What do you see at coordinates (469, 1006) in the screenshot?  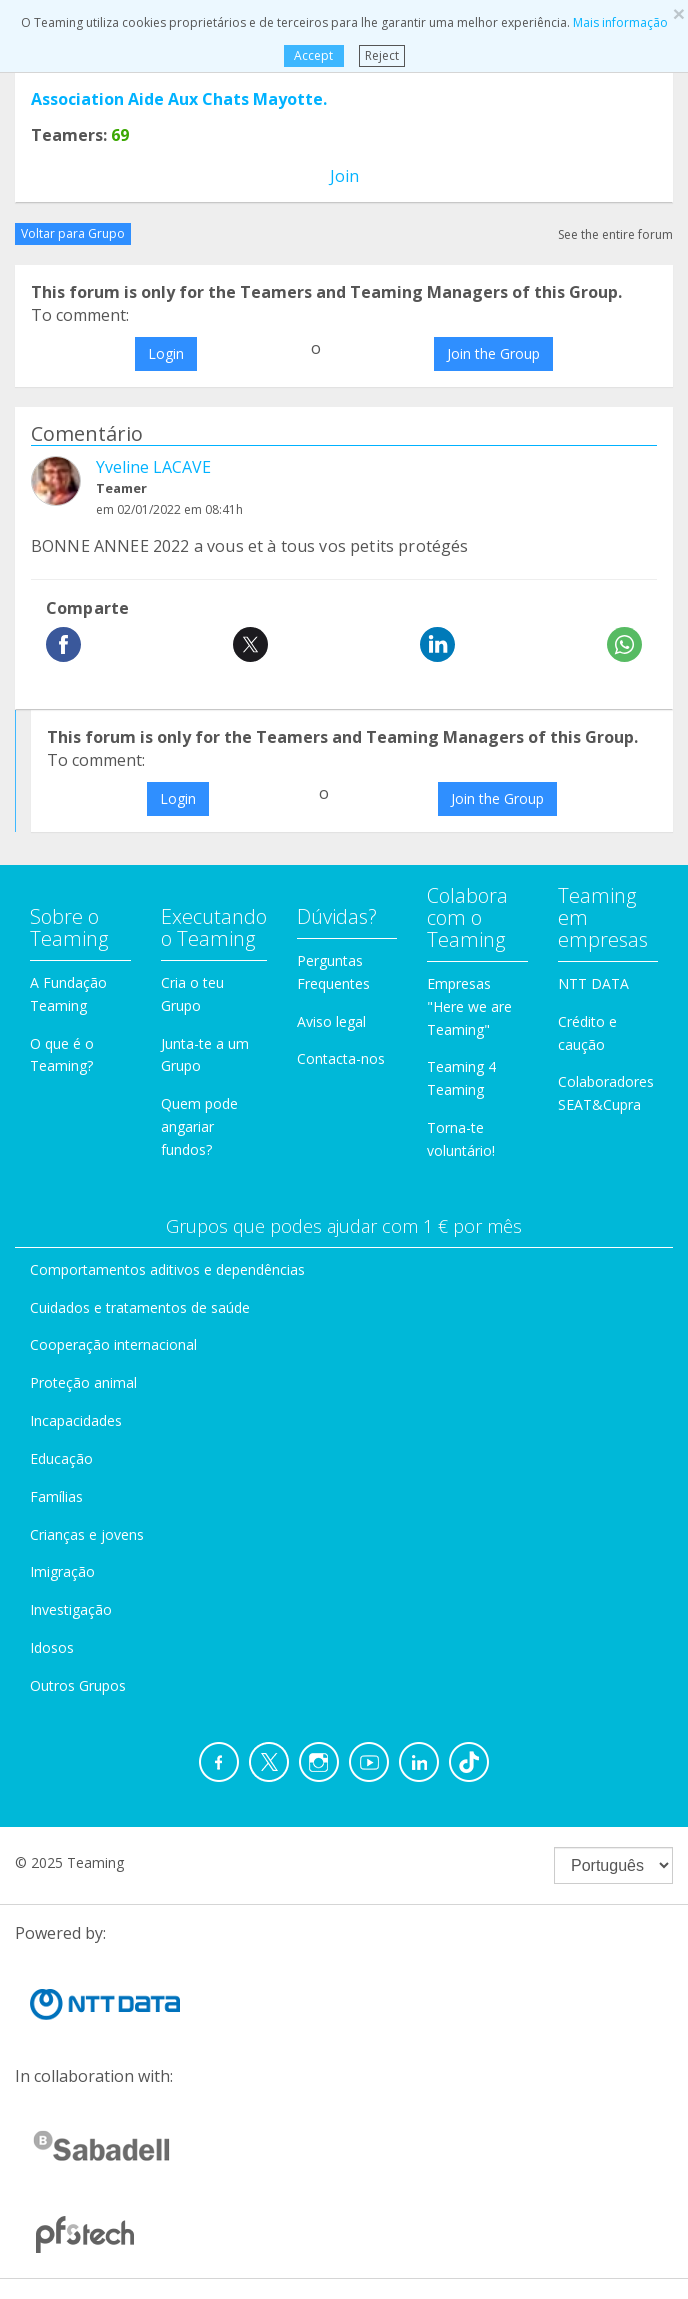 I see `Empresas "Here we are Teaming"` at bounding box center [469, 1006].